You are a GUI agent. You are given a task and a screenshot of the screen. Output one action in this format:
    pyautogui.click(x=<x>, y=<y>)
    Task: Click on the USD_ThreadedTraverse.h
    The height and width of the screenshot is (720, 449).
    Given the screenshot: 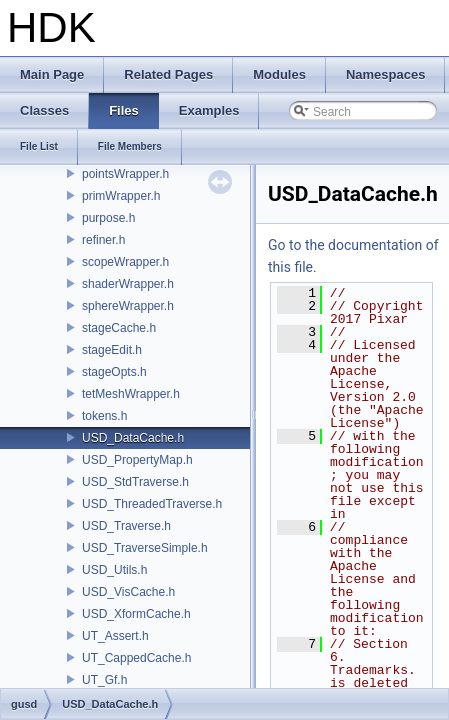 What is the action you would take?
    pyautogui.click(x=152, y=504)
    